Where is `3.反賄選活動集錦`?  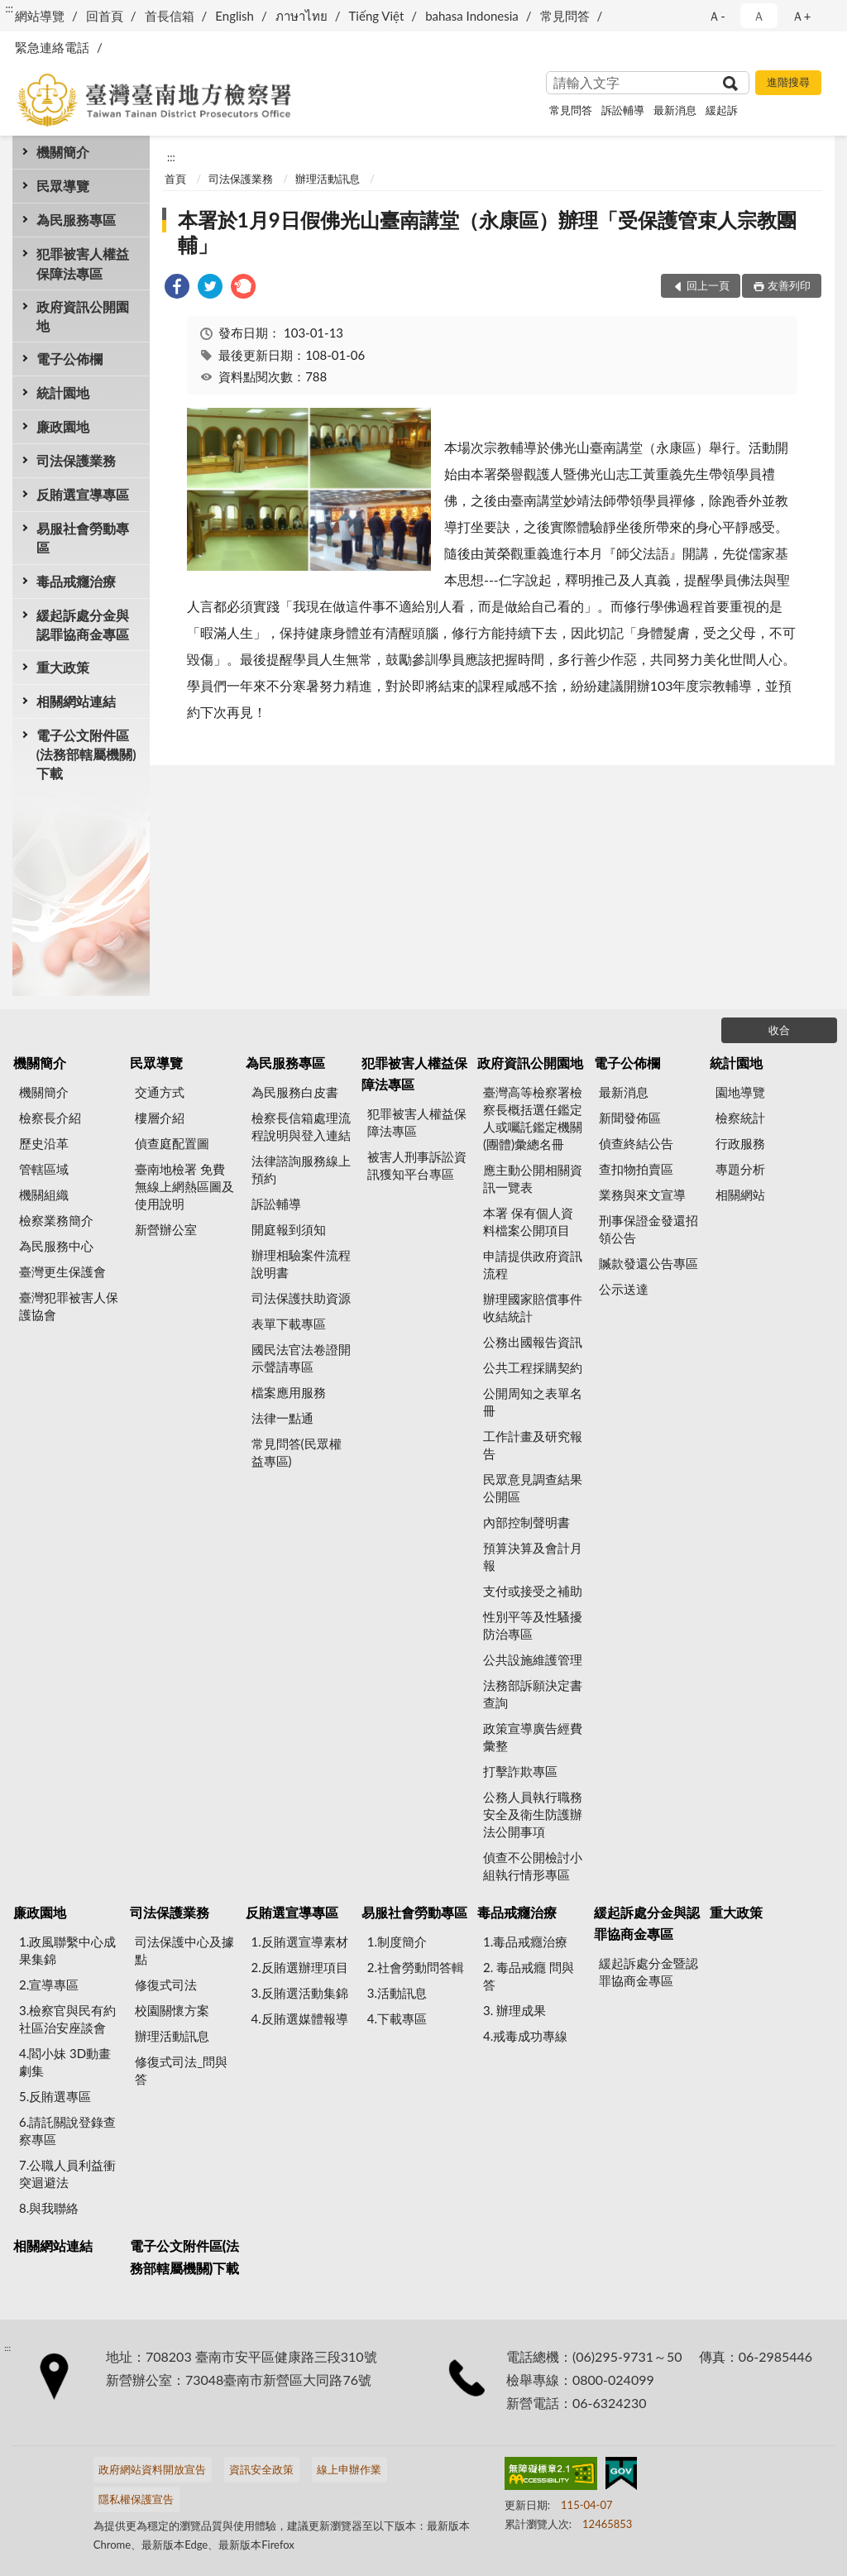 3.反賄選活動集錦 is located at coordinates (299, 1992).